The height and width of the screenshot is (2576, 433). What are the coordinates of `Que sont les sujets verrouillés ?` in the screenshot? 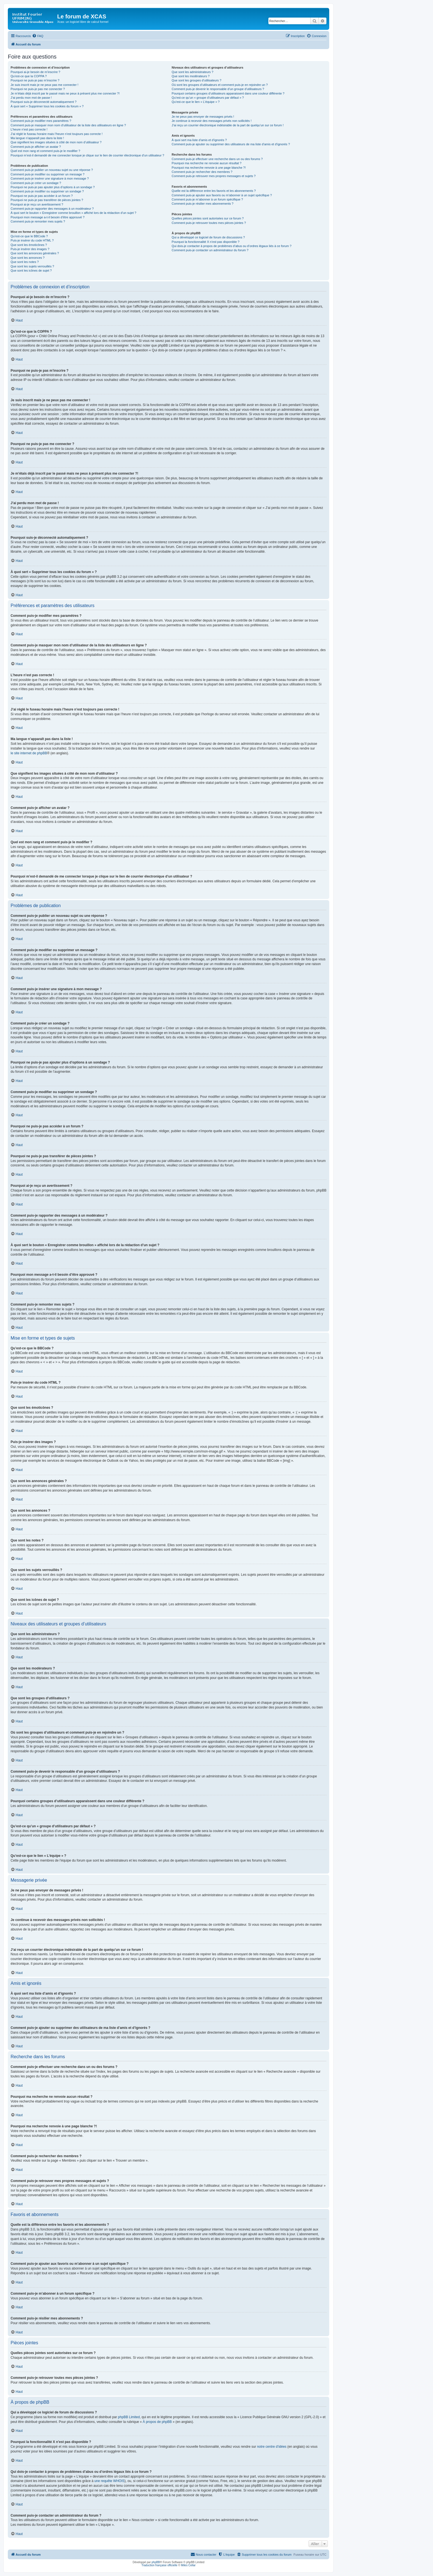 It's located at (32, 266).